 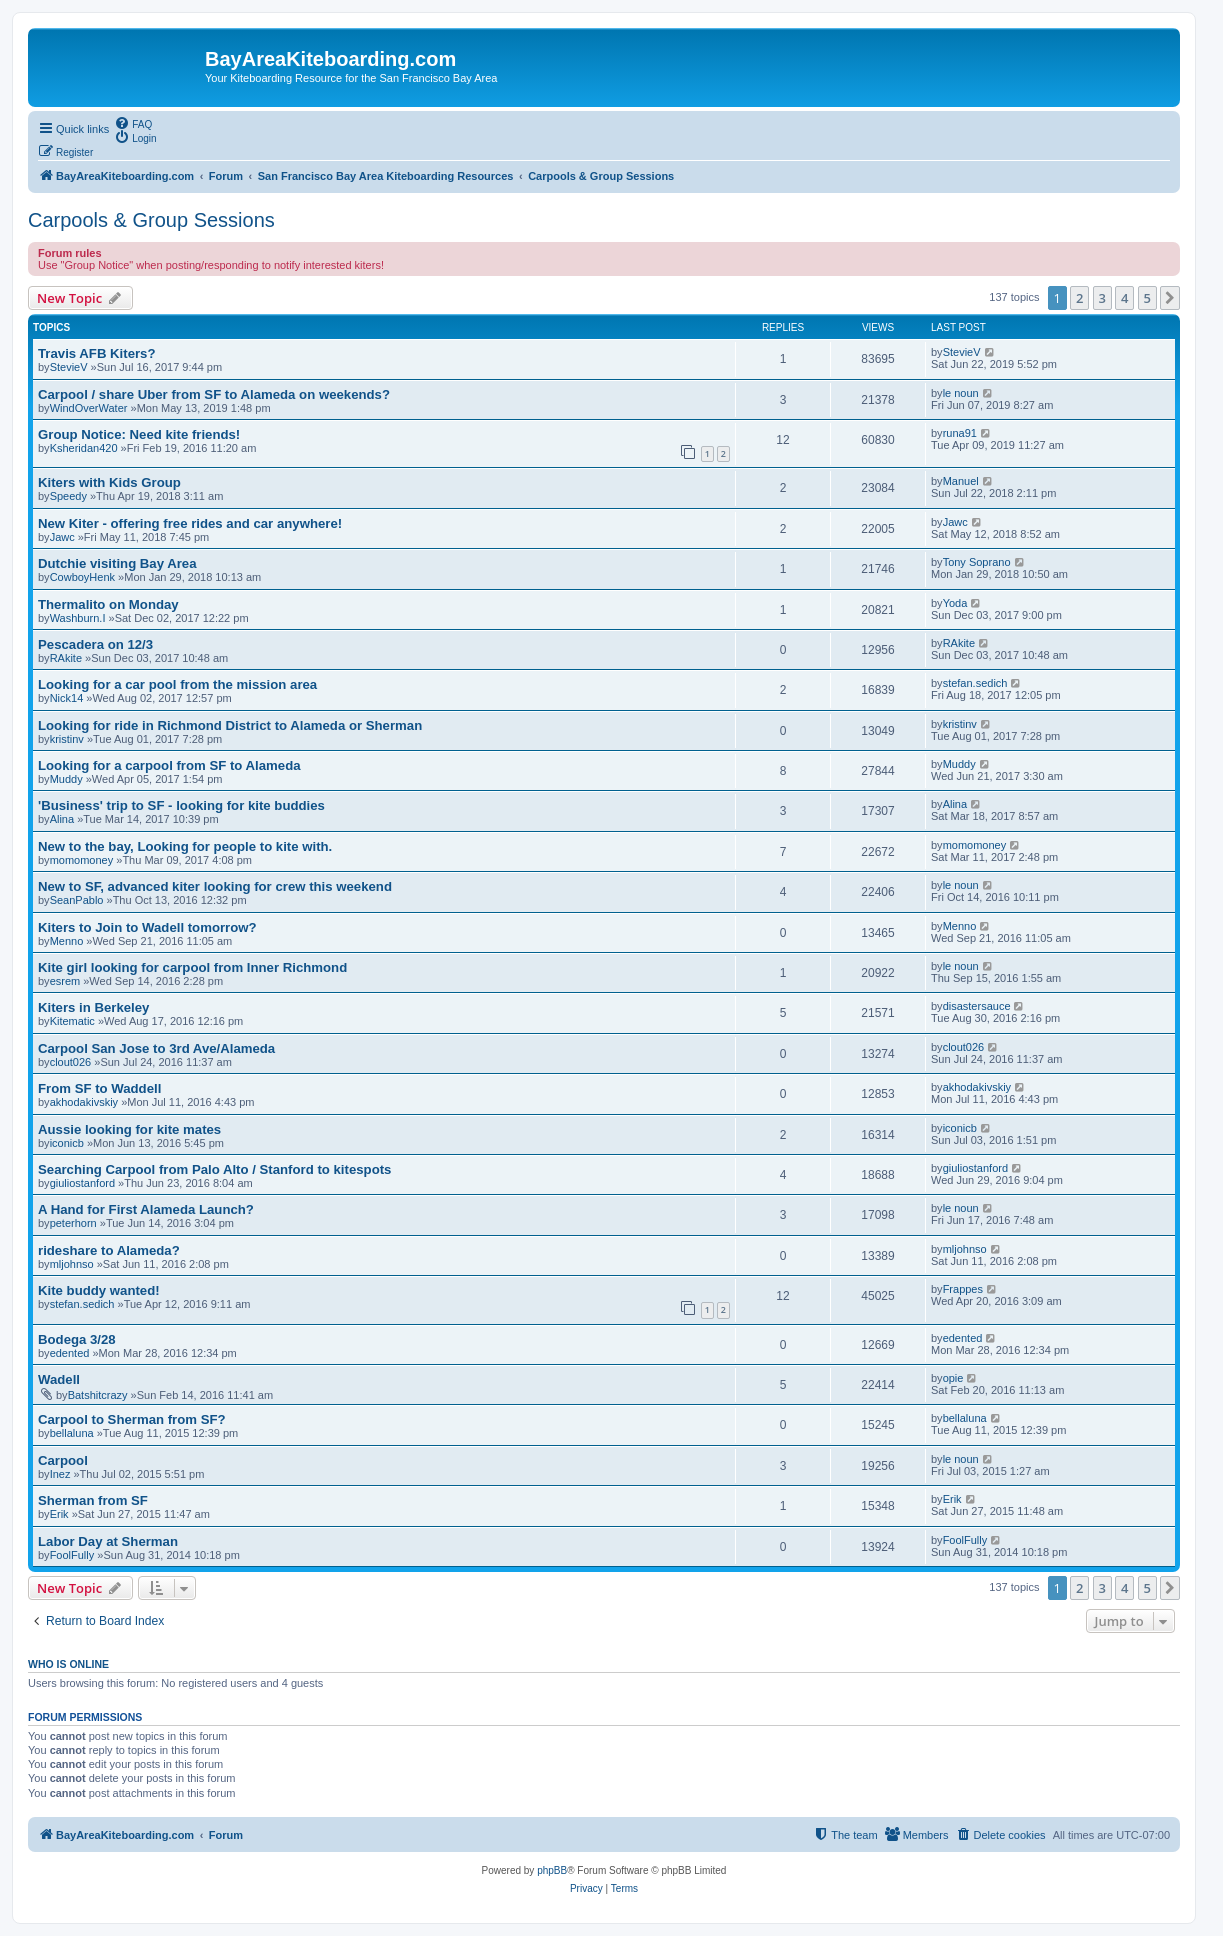 I want to click on Muddy, so click(x=66, y=779).